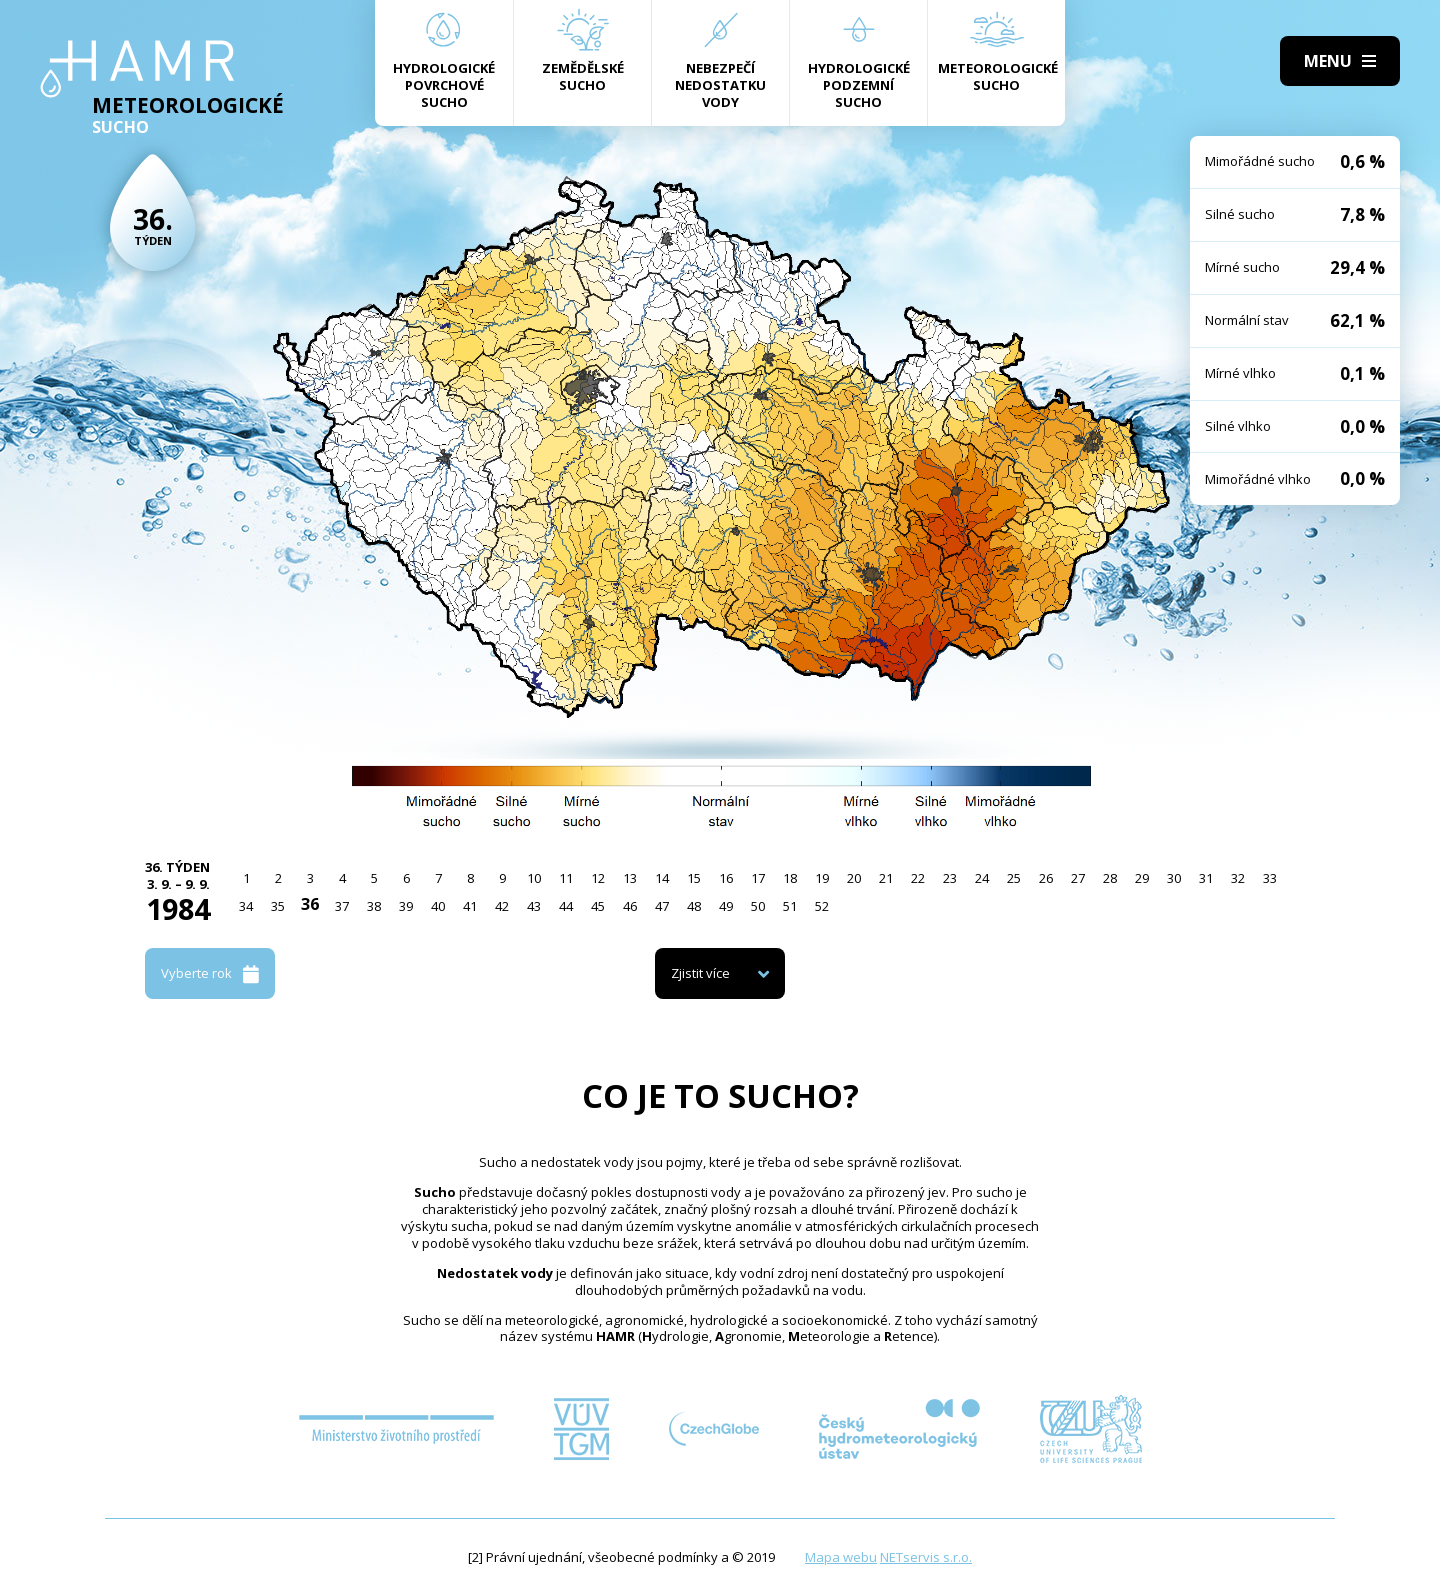  Describe the element at coordinates (886, 878) in the screenshot. I see `21` at that location.